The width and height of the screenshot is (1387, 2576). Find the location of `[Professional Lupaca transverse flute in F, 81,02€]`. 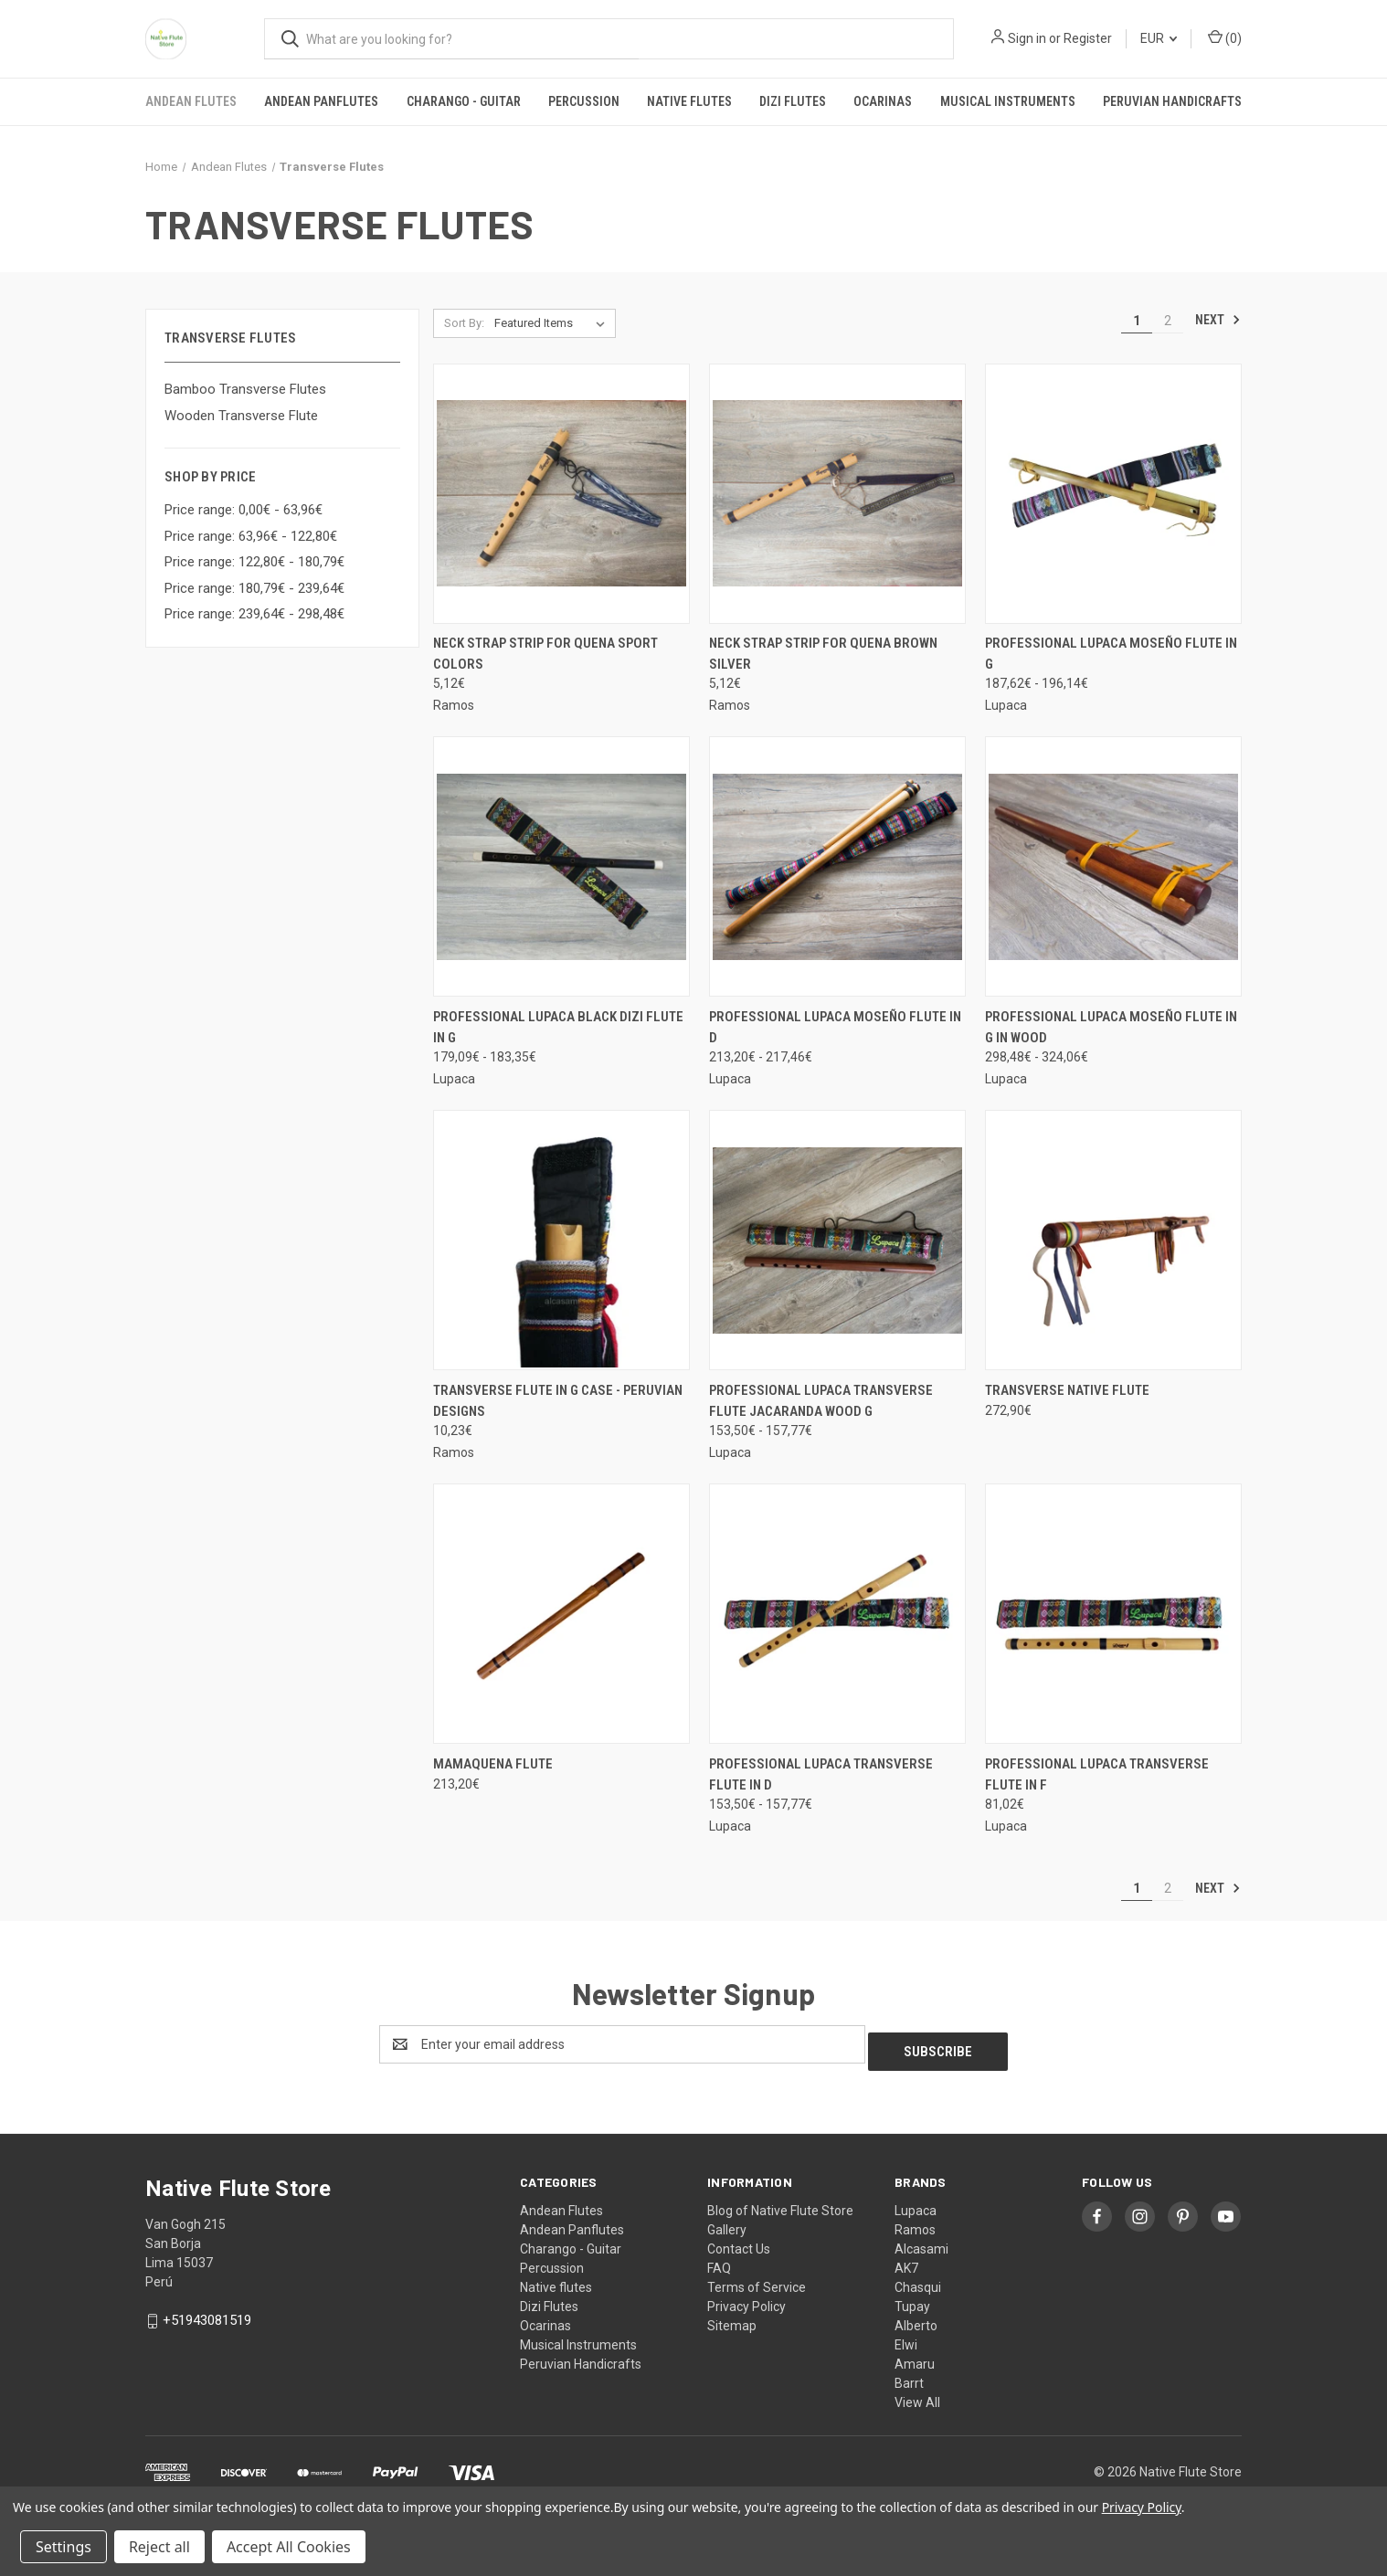

[Professional Lupaca transverse flute in F, 81,02€] is located at coordinates (1113, 1613).